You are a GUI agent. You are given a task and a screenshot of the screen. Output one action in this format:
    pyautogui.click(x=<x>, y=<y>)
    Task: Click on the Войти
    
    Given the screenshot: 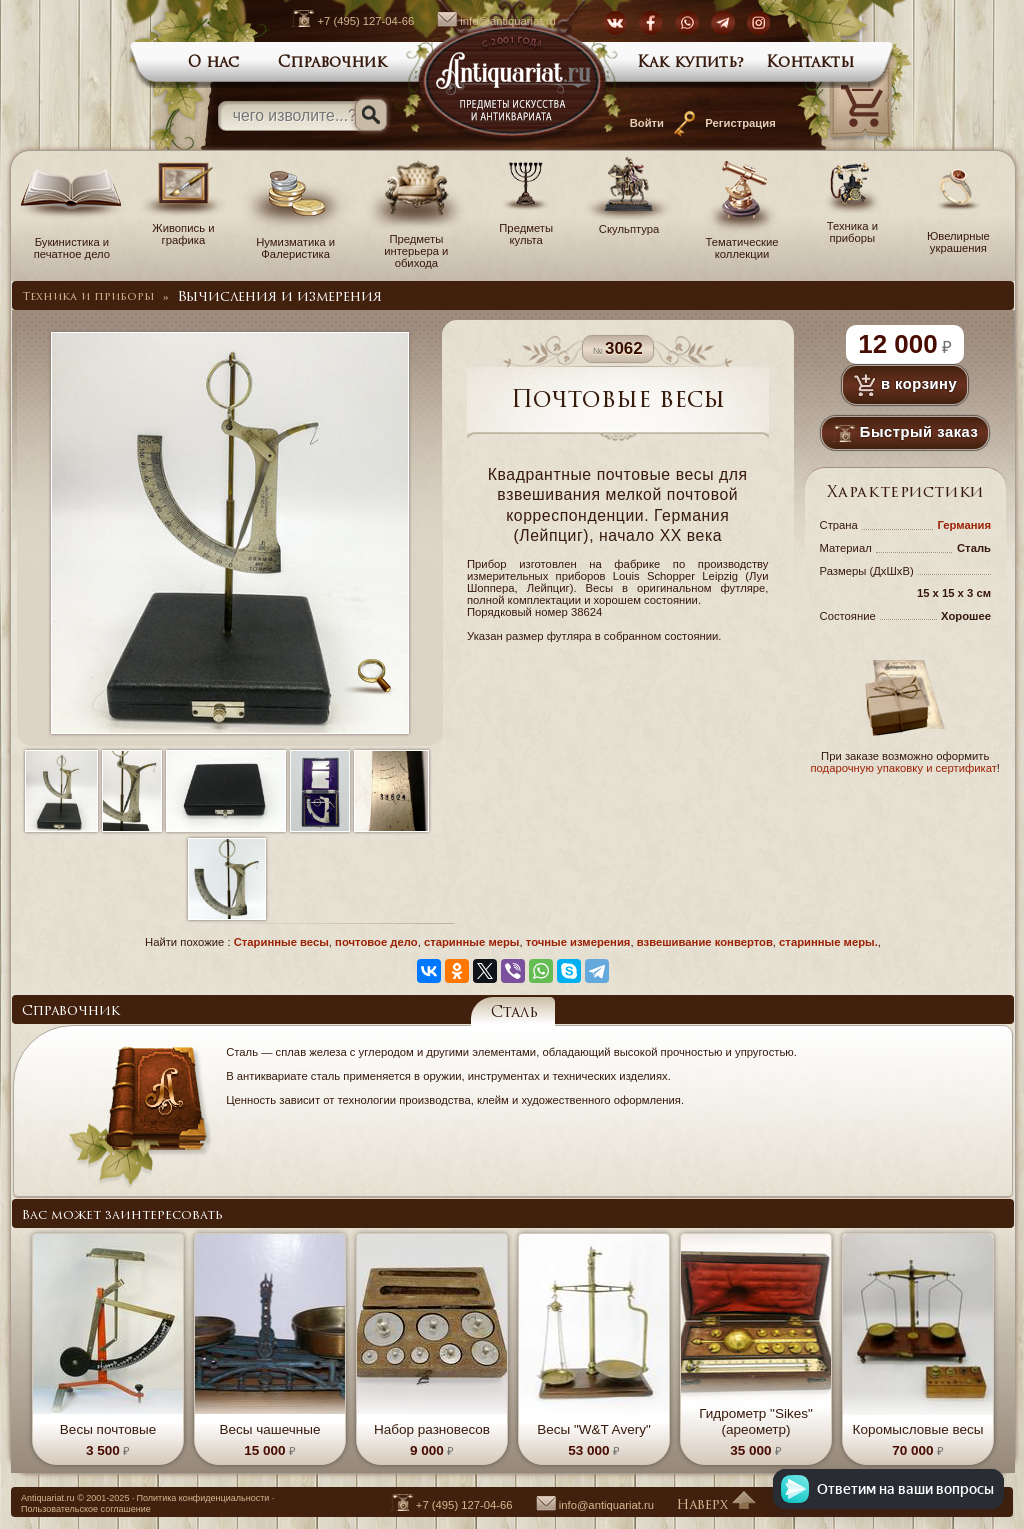 What is the action you would take?
    pyautogui.click(x=647, y=123)
    